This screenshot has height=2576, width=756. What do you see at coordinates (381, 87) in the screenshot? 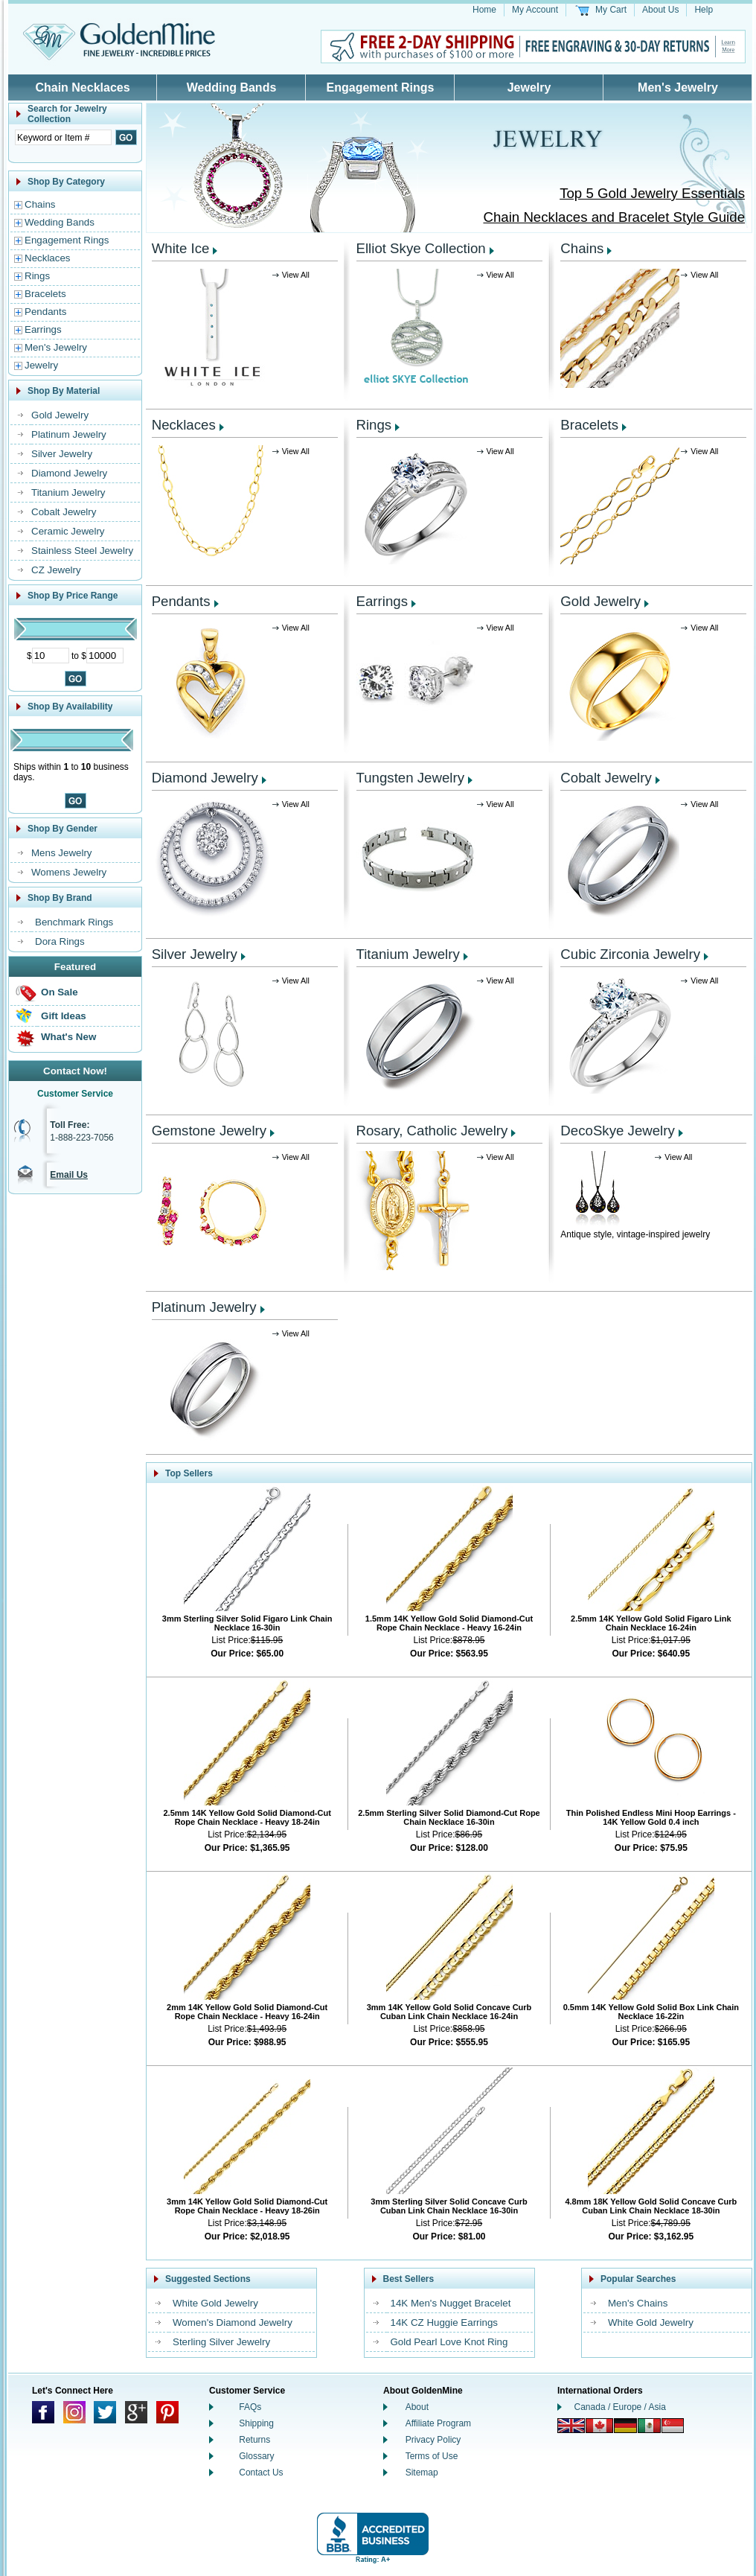
I see `Engagement Rings` at bounding box center [381, 87].